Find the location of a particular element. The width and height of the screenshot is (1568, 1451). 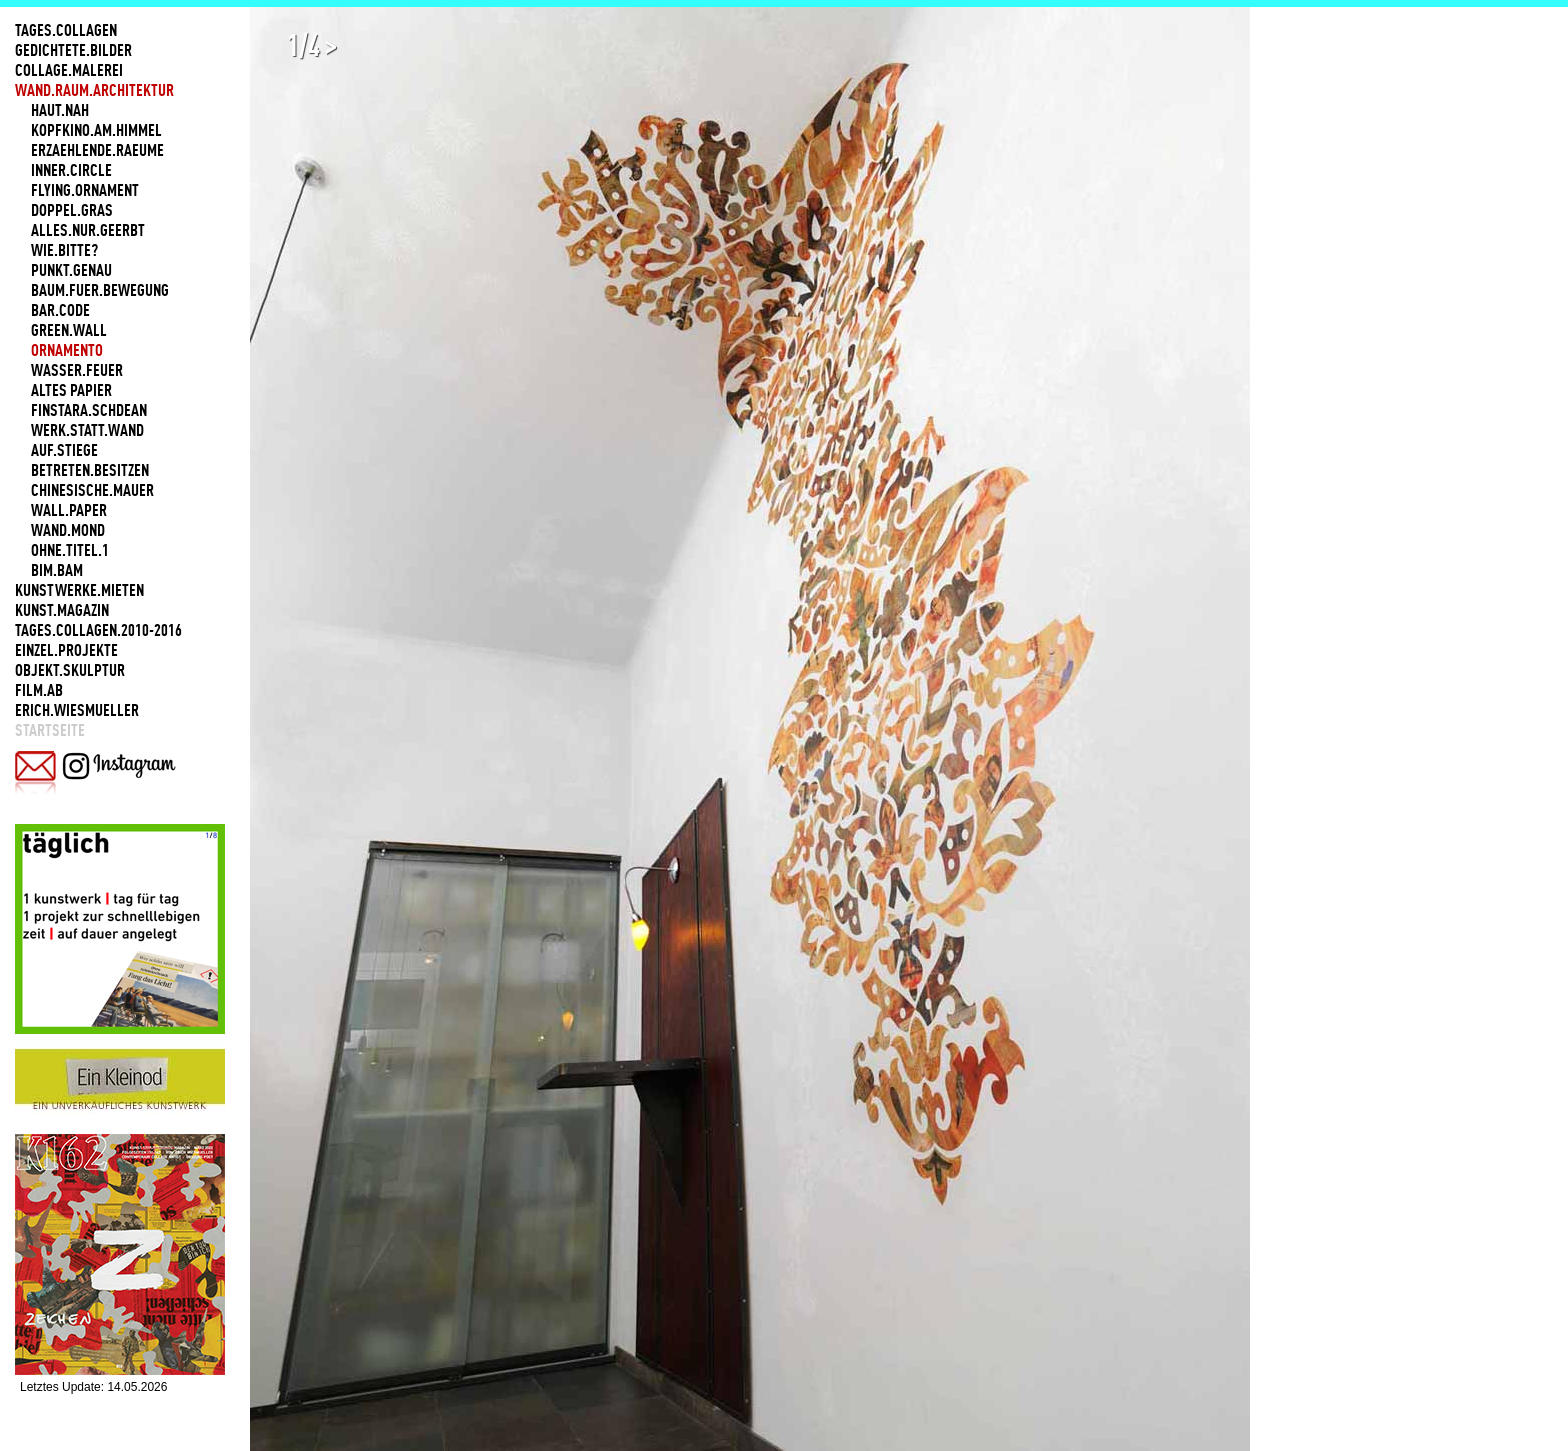

ERICH.WIESMUELLER is located at coordinates (77, 710).